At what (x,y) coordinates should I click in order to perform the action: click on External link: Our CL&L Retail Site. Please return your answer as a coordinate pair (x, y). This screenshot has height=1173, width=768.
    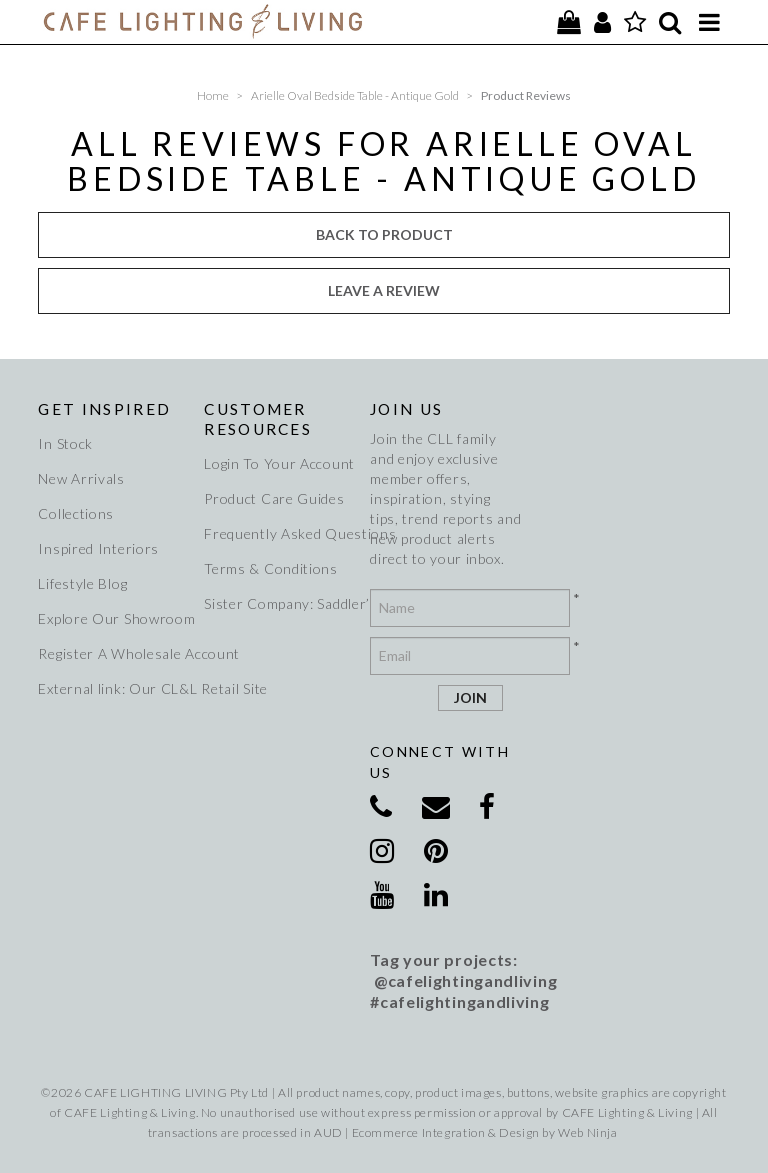
    Looking at the image, I should click on (114, 688).